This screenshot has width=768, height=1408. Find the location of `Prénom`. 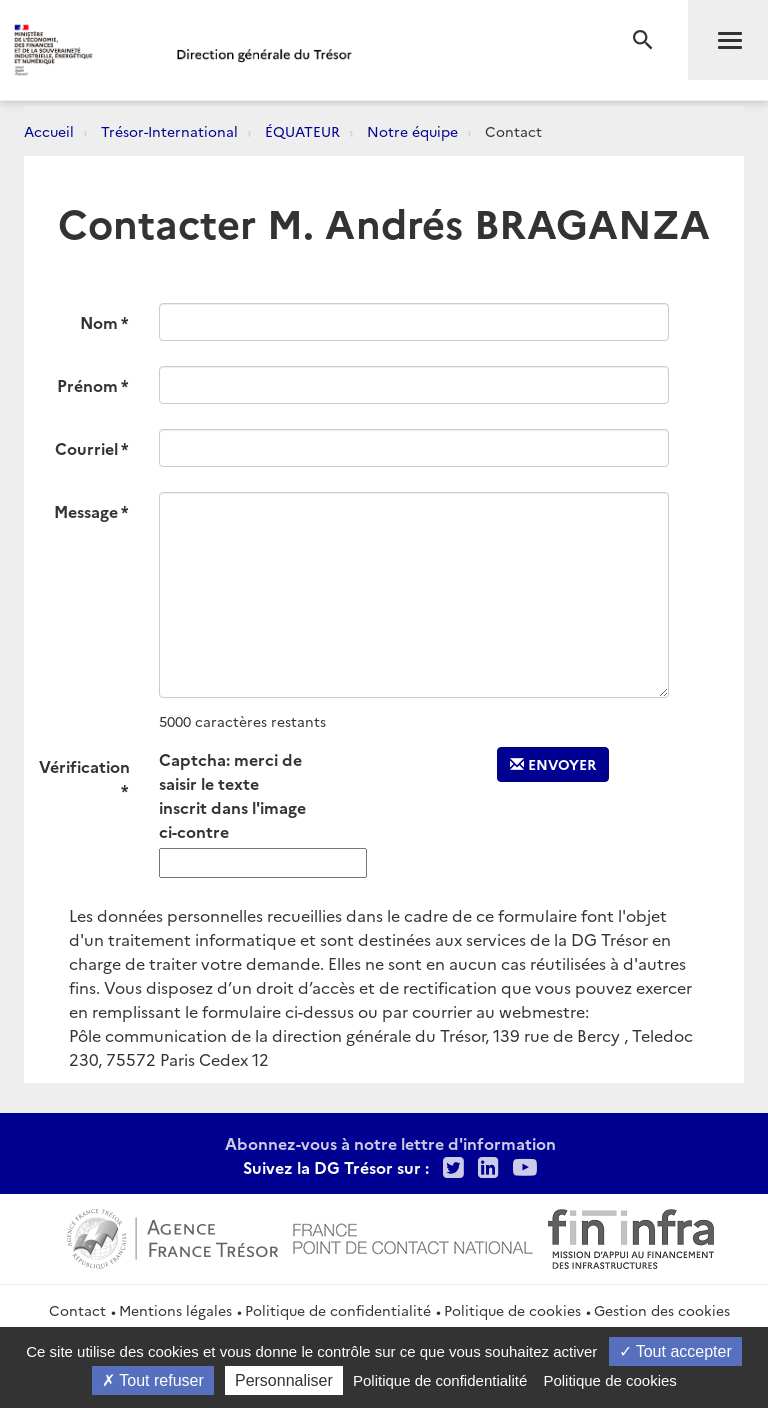

Prénom is located at coordinates (87, 385).